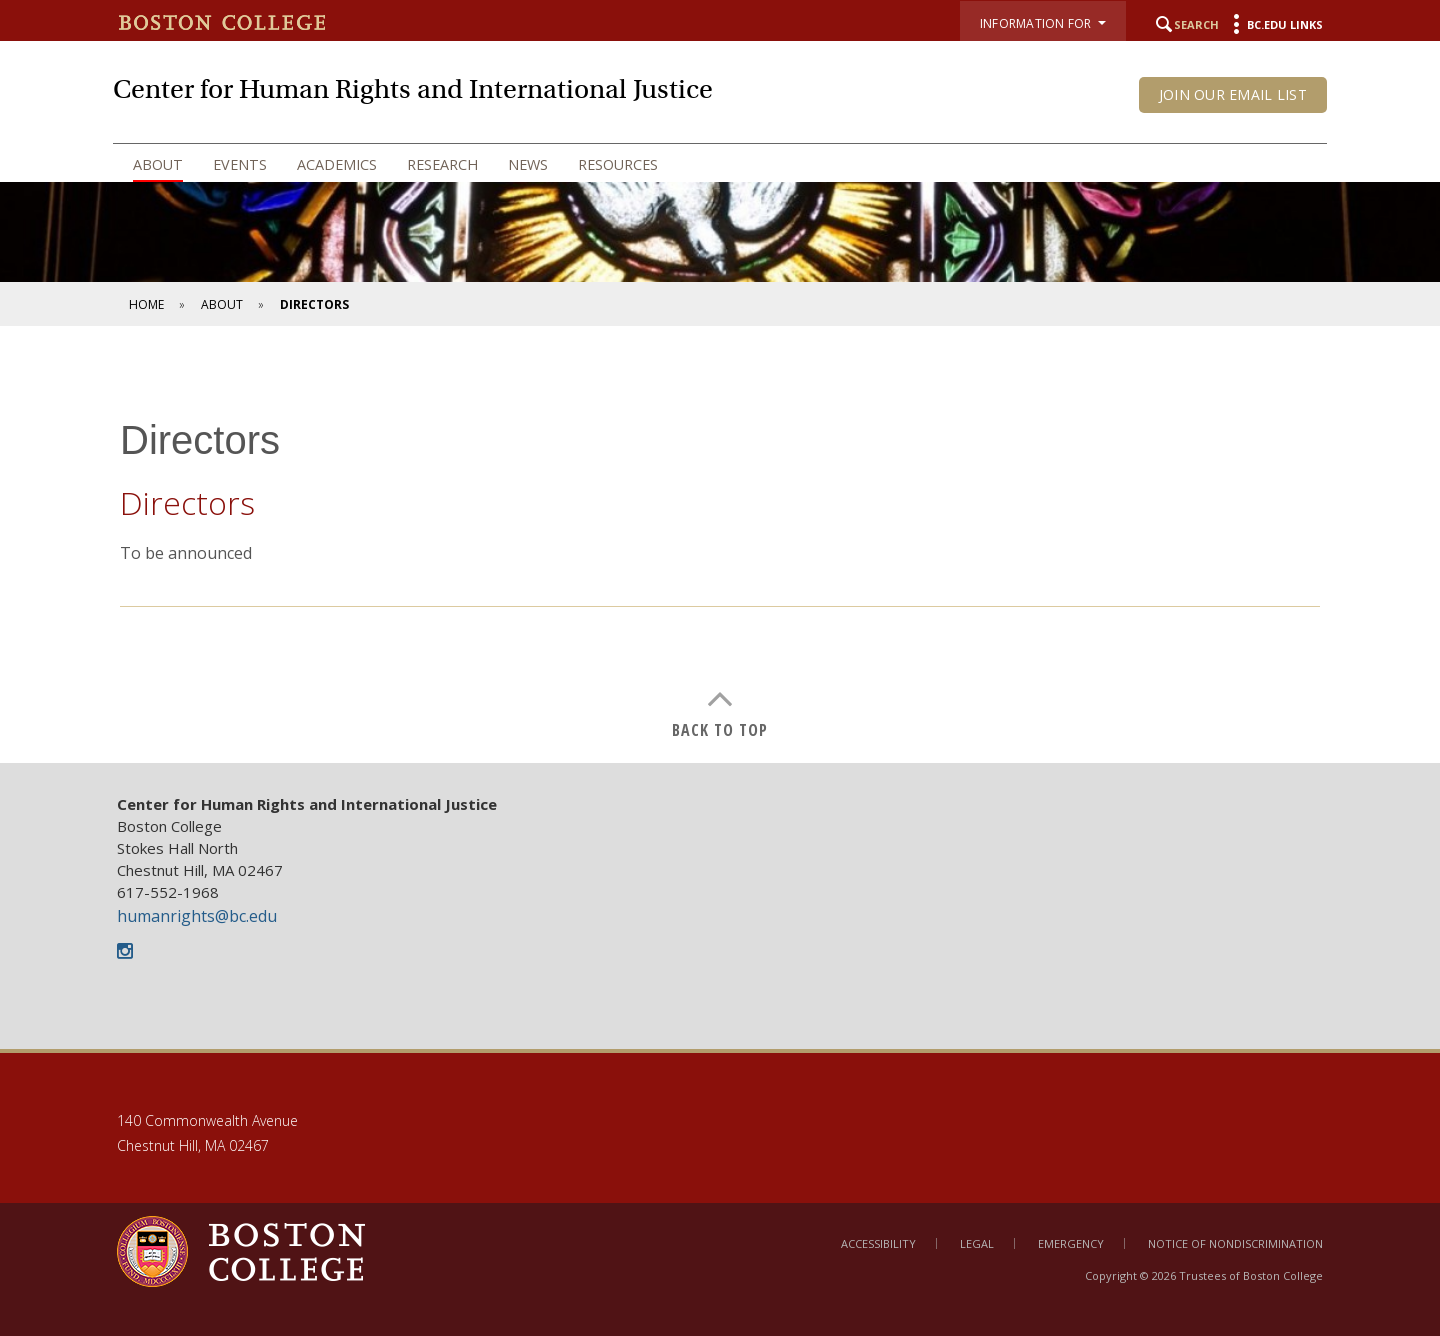 This screenshot has height=1336, width=1440. I want to click on Emergency, so click(1071, 1243).